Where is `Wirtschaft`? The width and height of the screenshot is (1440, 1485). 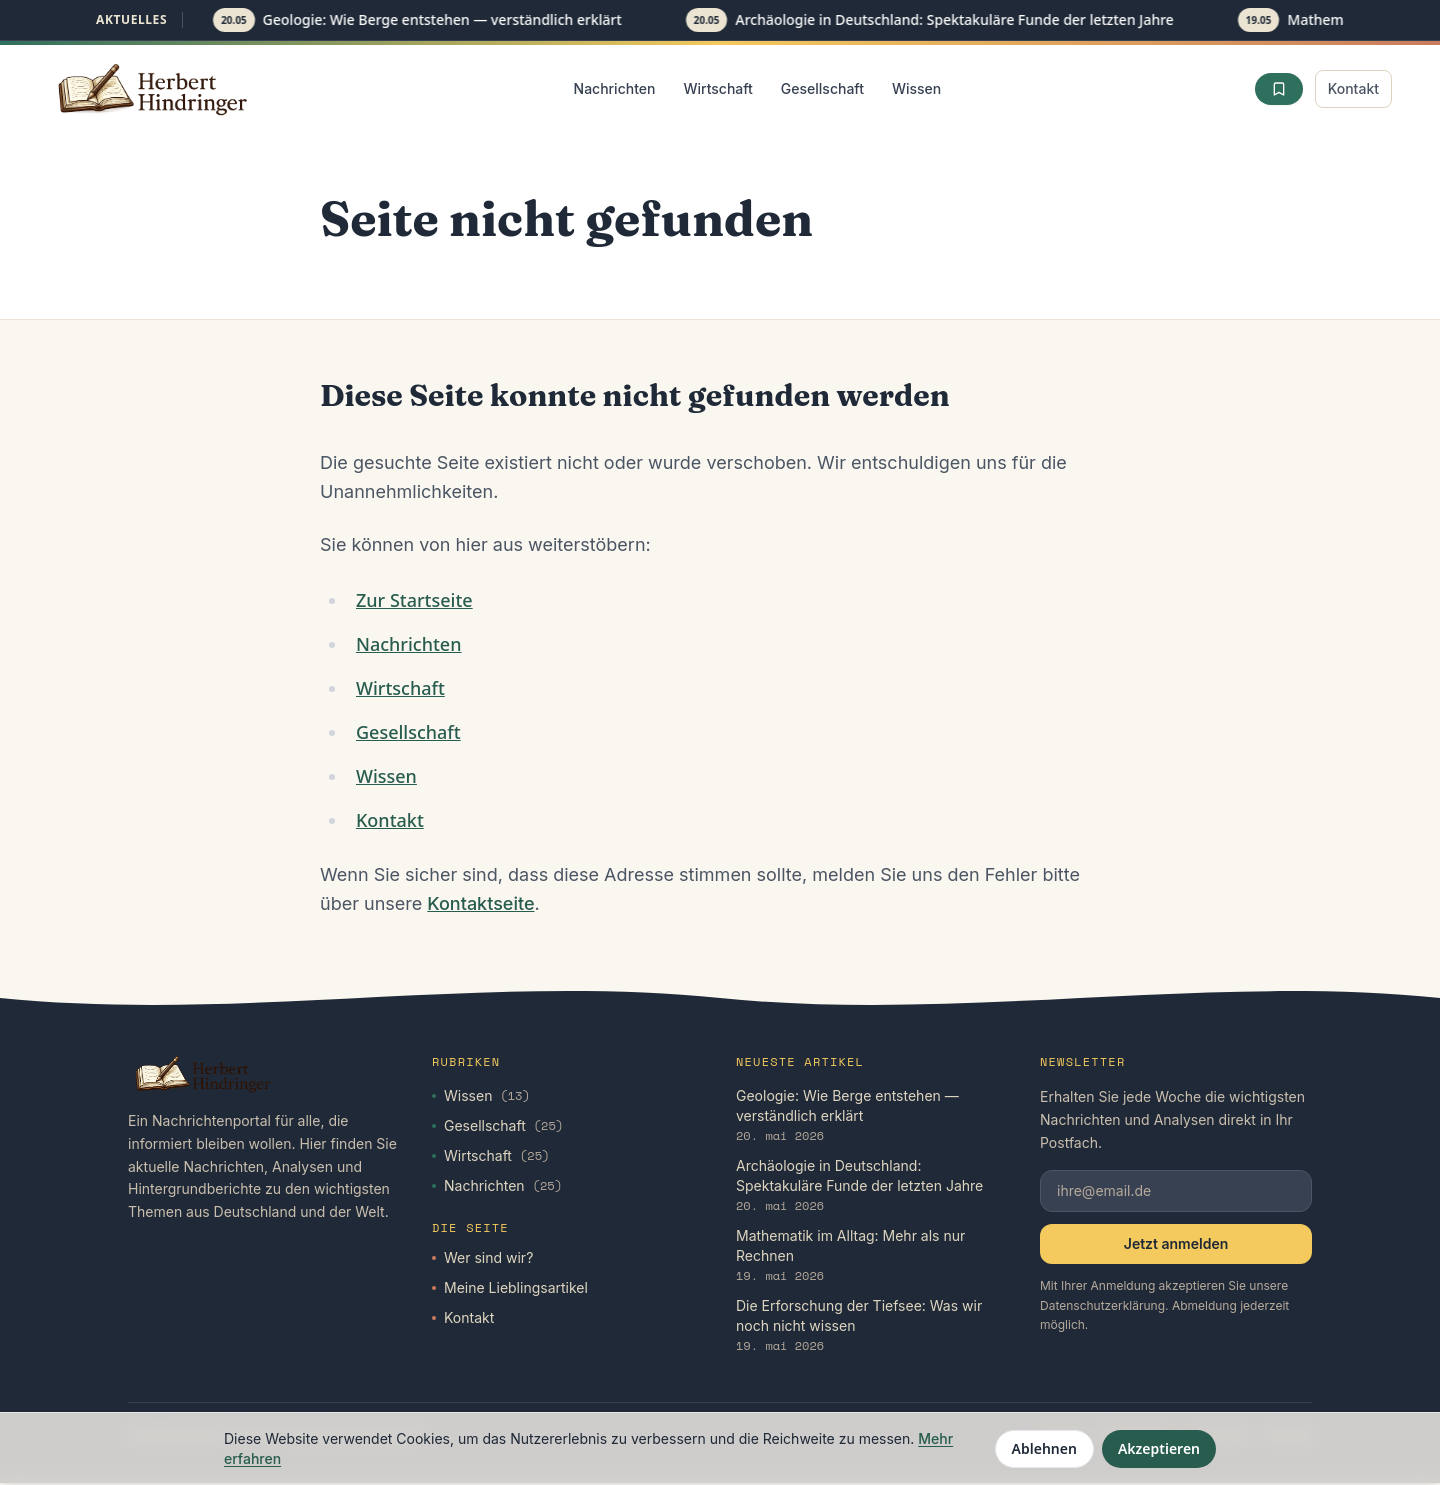
Wirtschaft is located at coordinates (717, 88).